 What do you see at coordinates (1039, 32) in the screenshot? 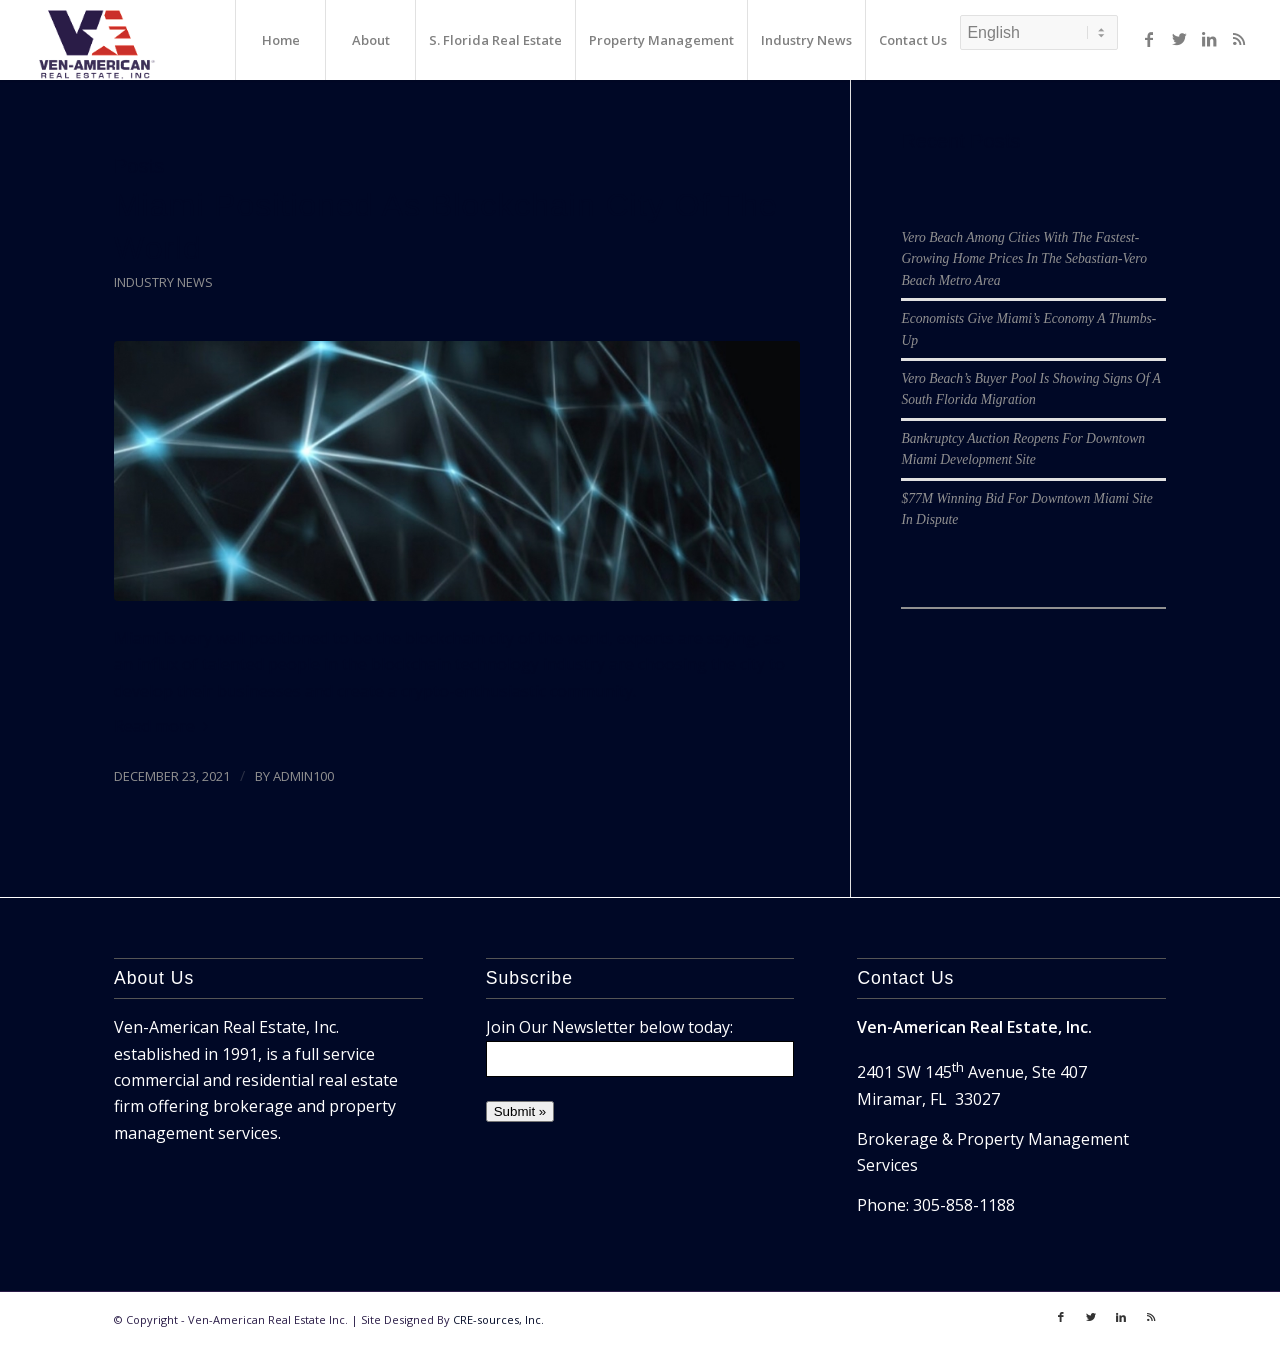
I see `[Select Language]` at bounding box center [1039, 32].